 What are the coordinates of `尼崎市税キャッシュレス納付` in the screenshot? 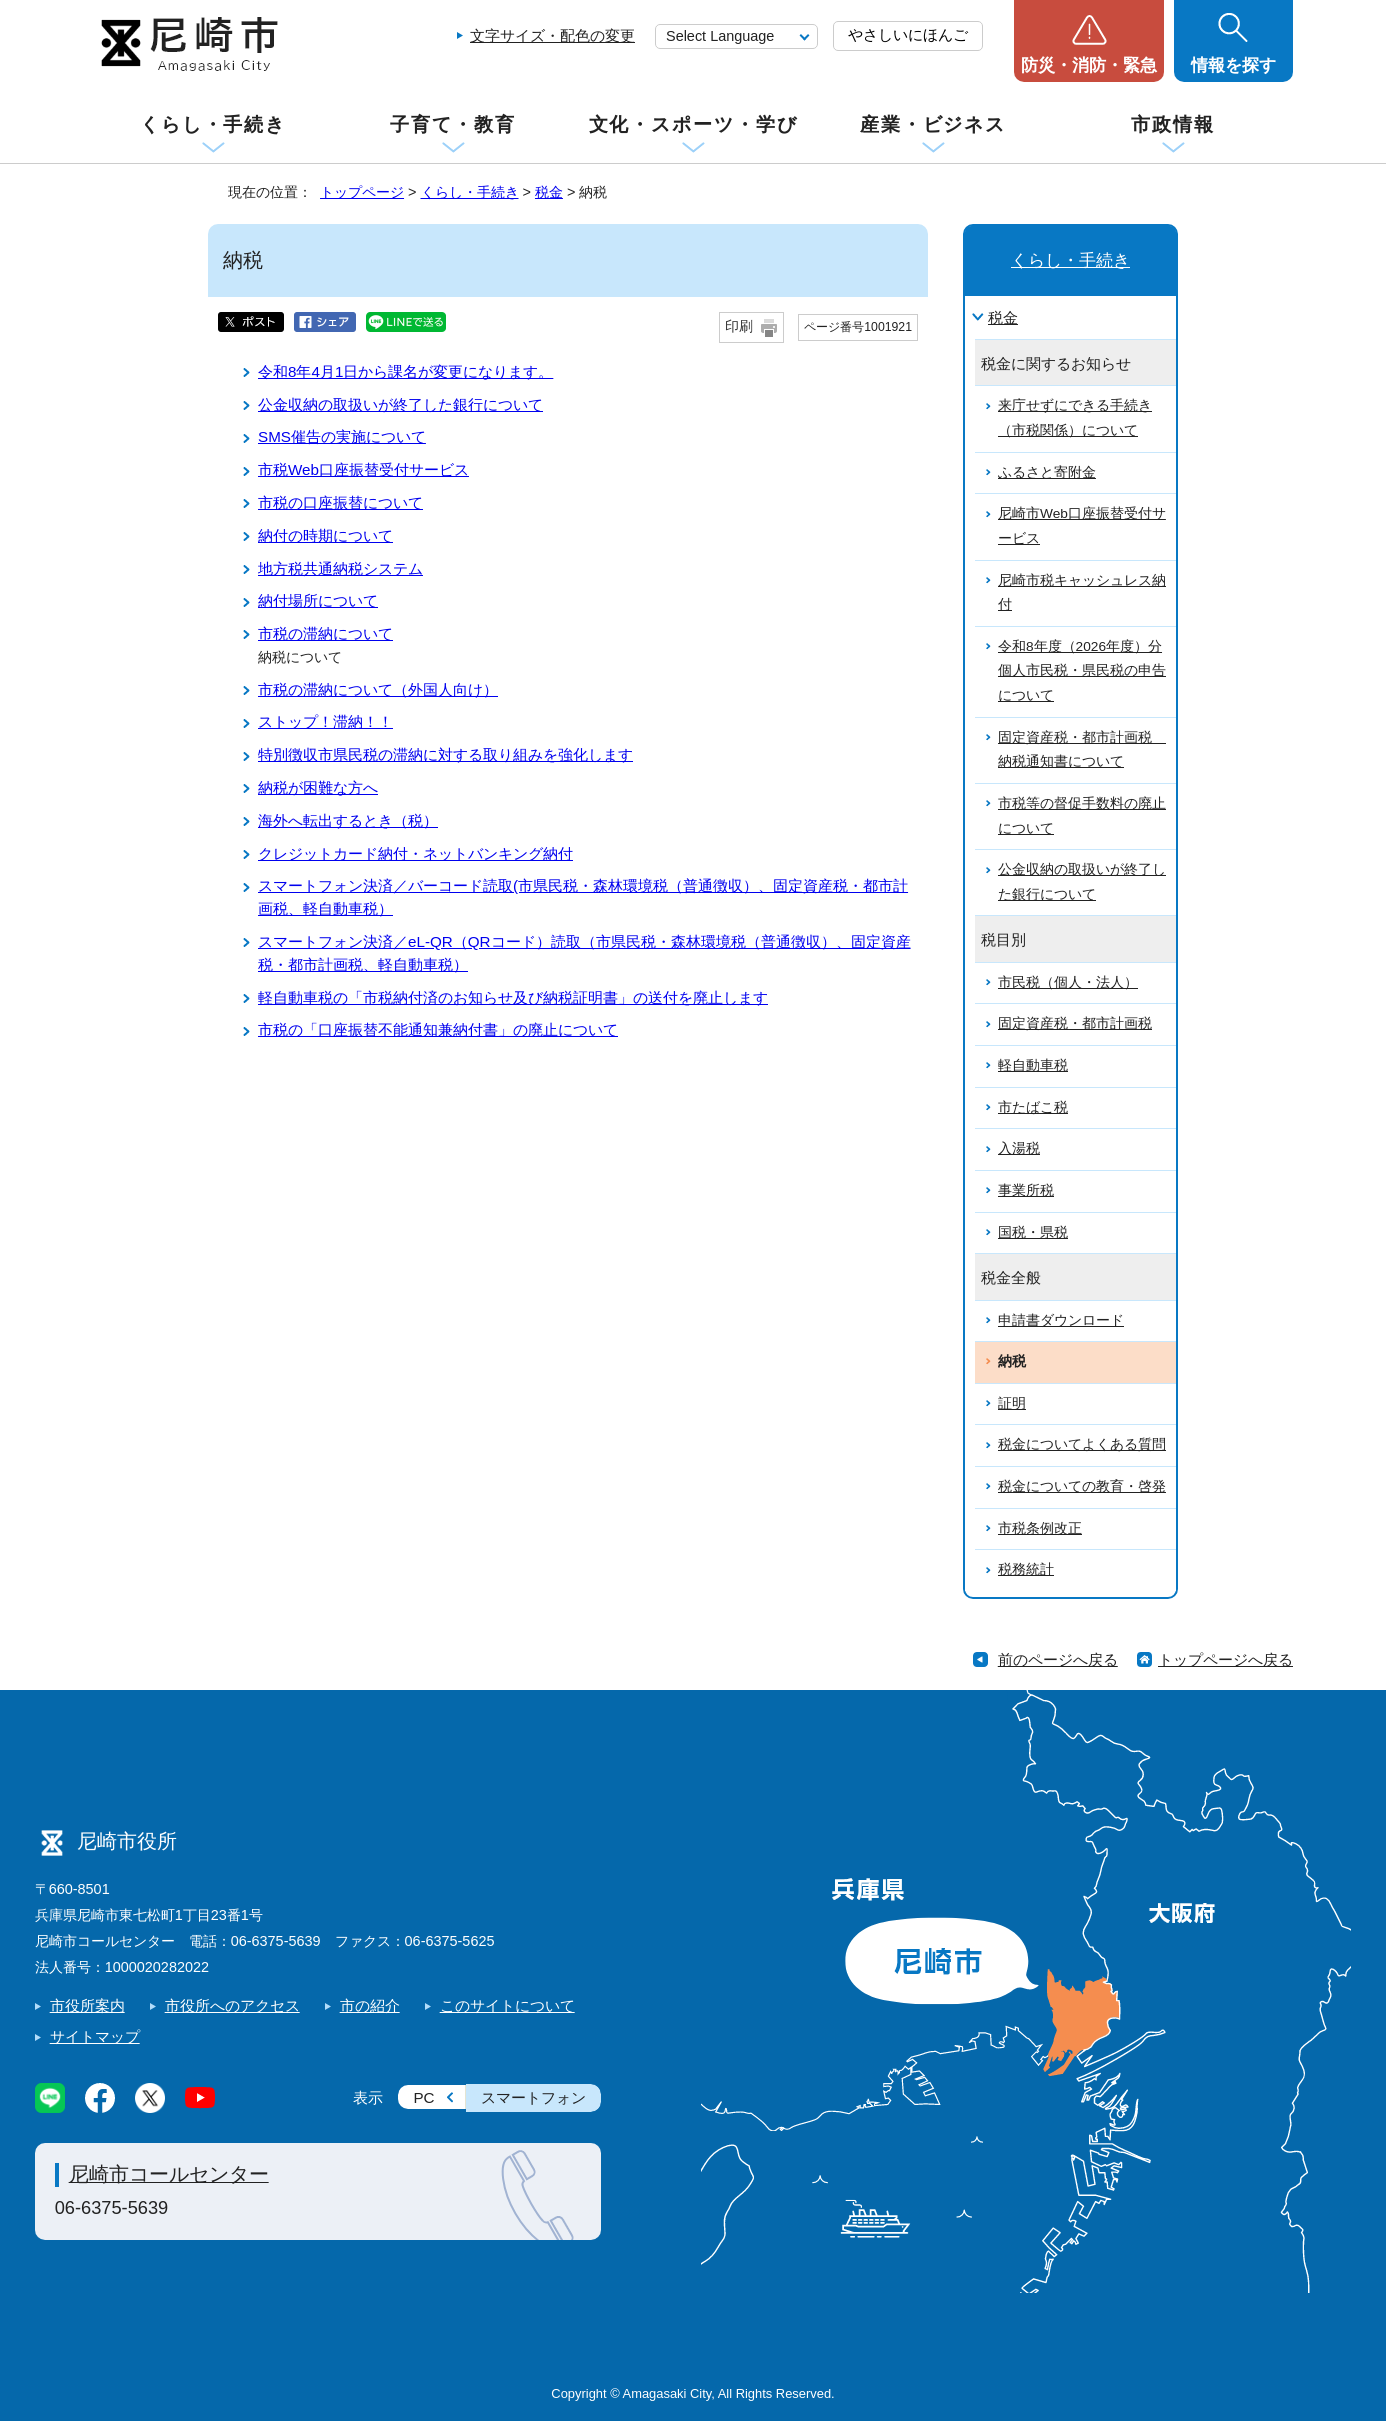 It's located at (1082, 593).